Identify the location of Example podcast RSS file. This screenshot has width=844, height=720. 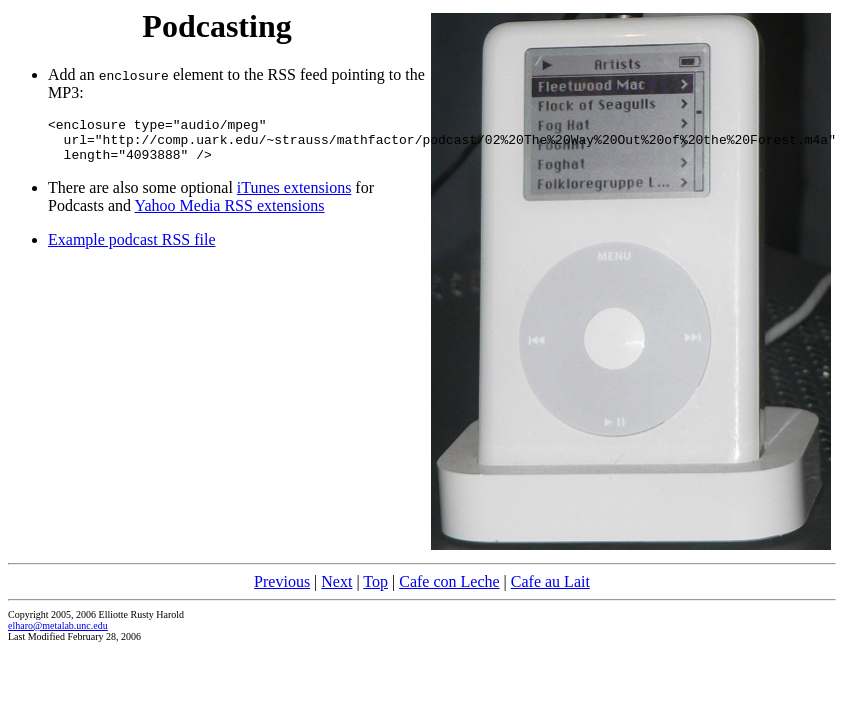
(132, 248).